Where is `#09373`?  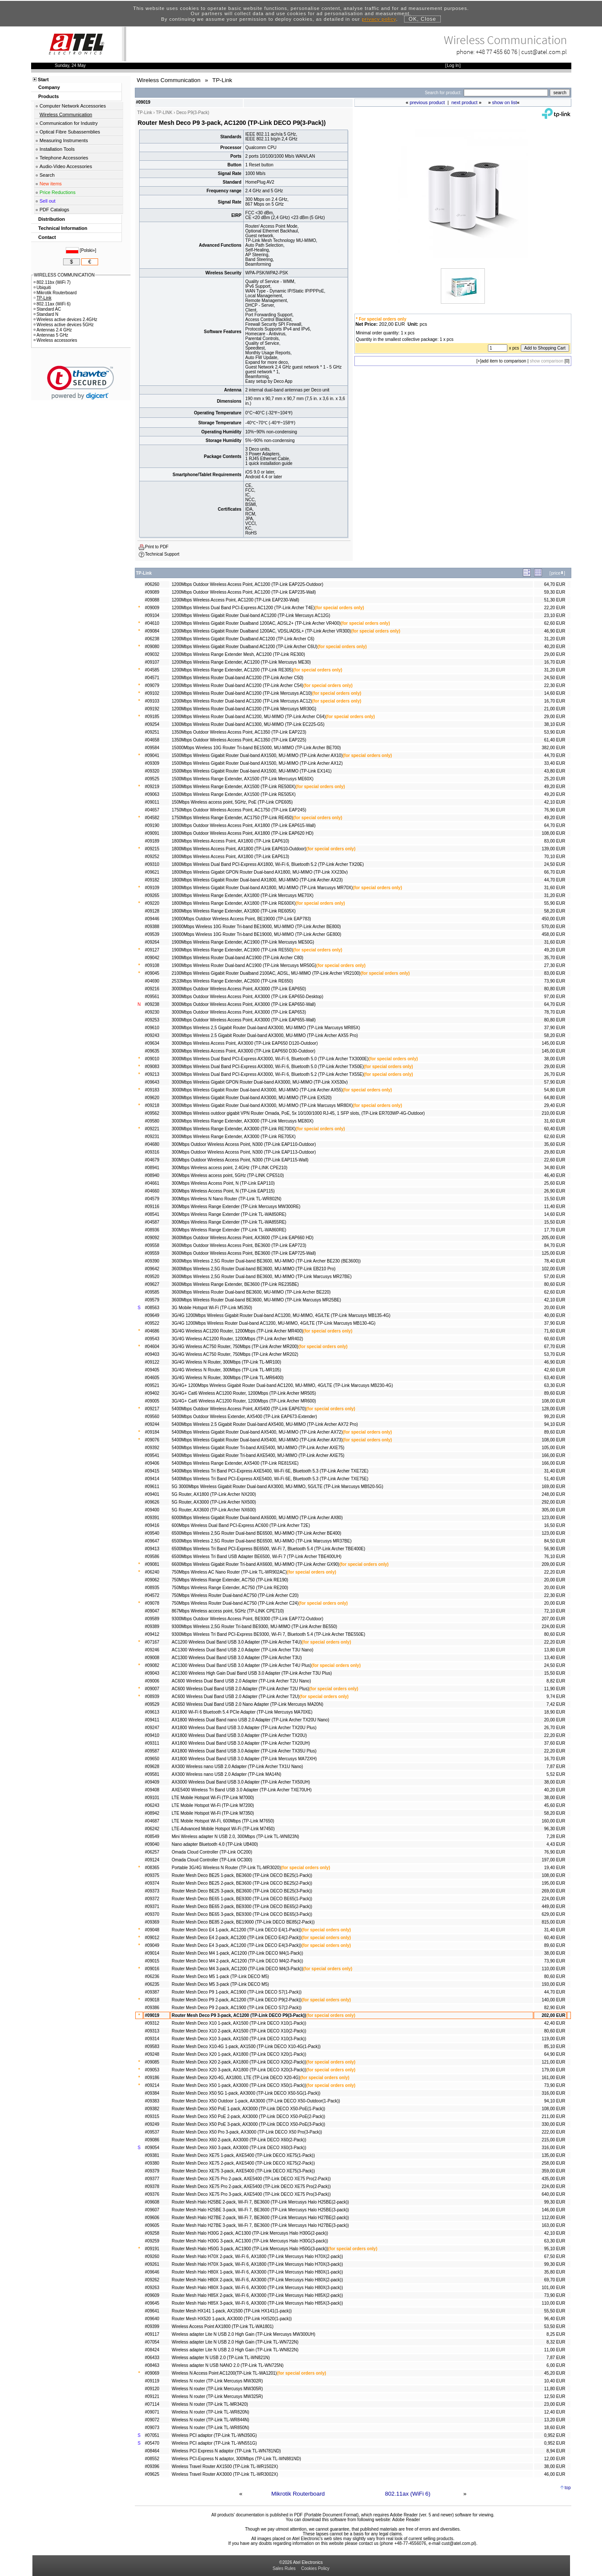
#09373 is located at coordinates (152, 1891).